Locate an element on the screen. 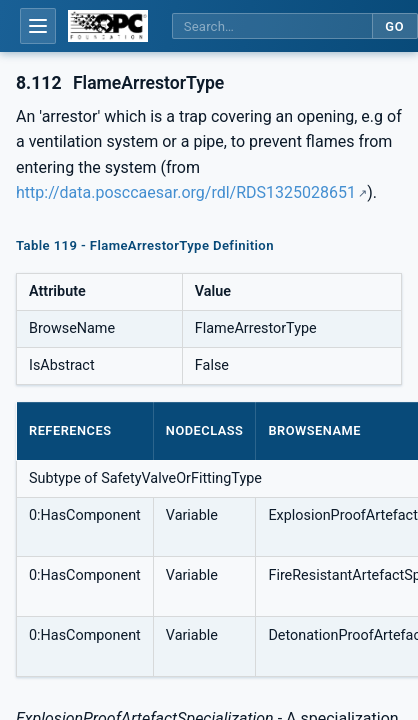 This screenshot has width=418, height=720. Go is located at coordinates (394, 26).